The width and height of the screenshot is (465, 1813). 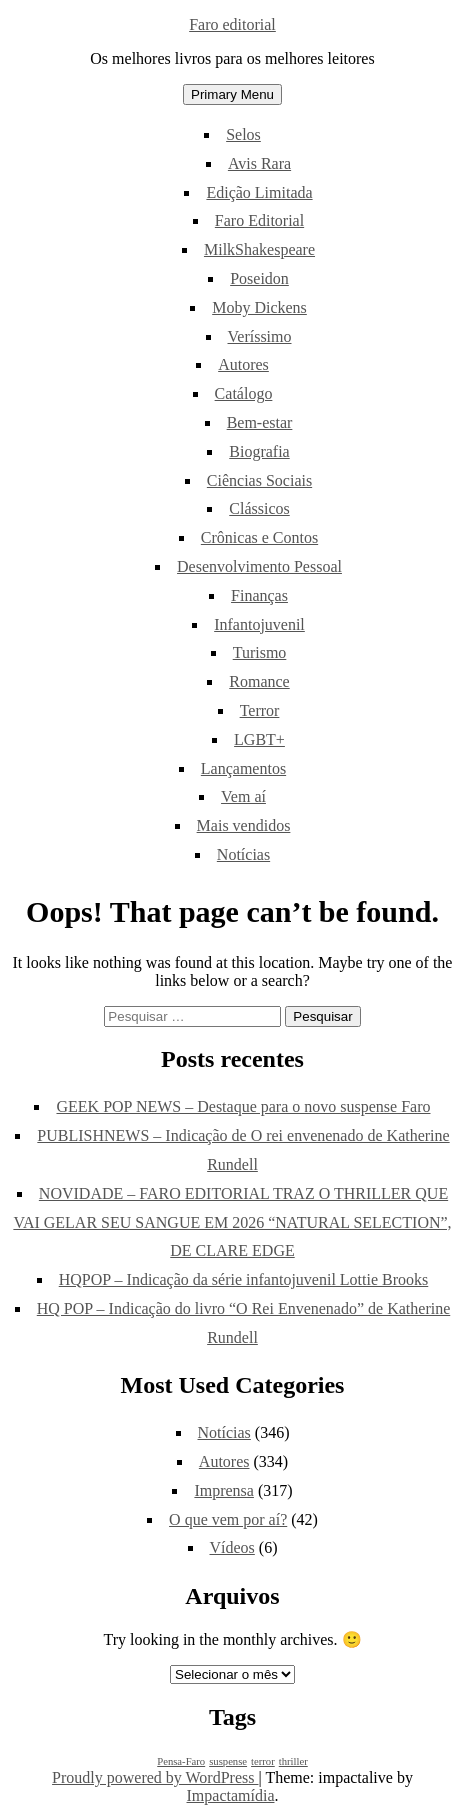 What do you see at coordinates (155, 1777) in the screenshot?
I see `Proudly powered by WordPress` at bounding box center [155, 1777].